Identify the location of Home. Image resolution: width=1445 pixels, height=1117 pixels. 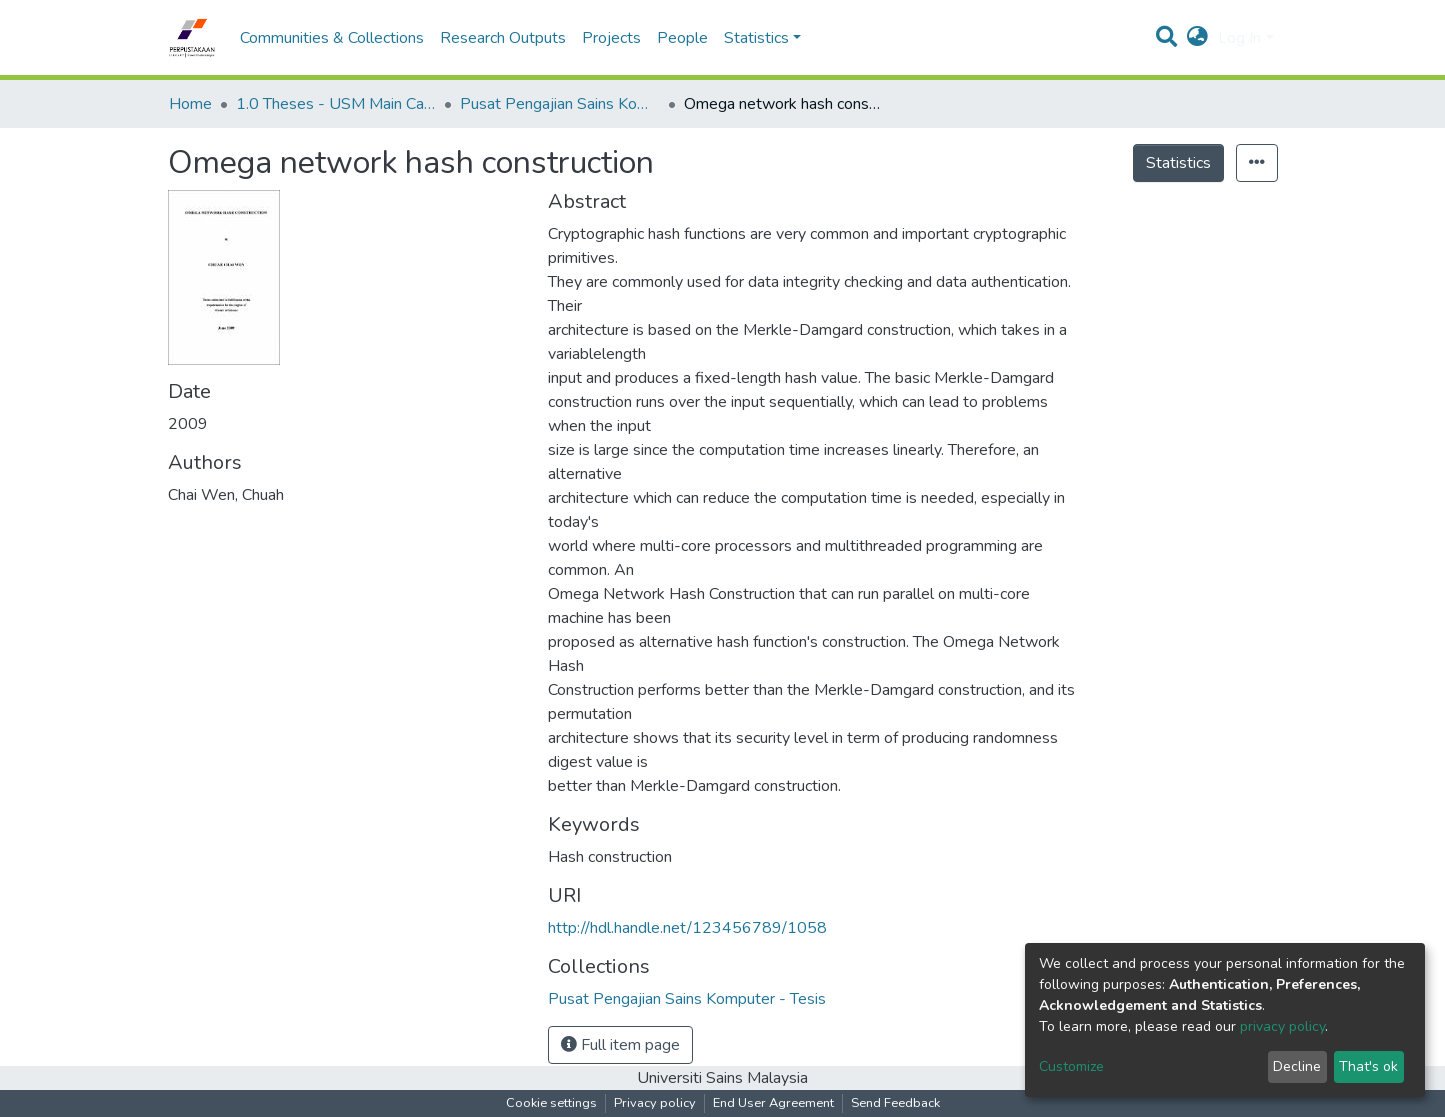
(190, 104).